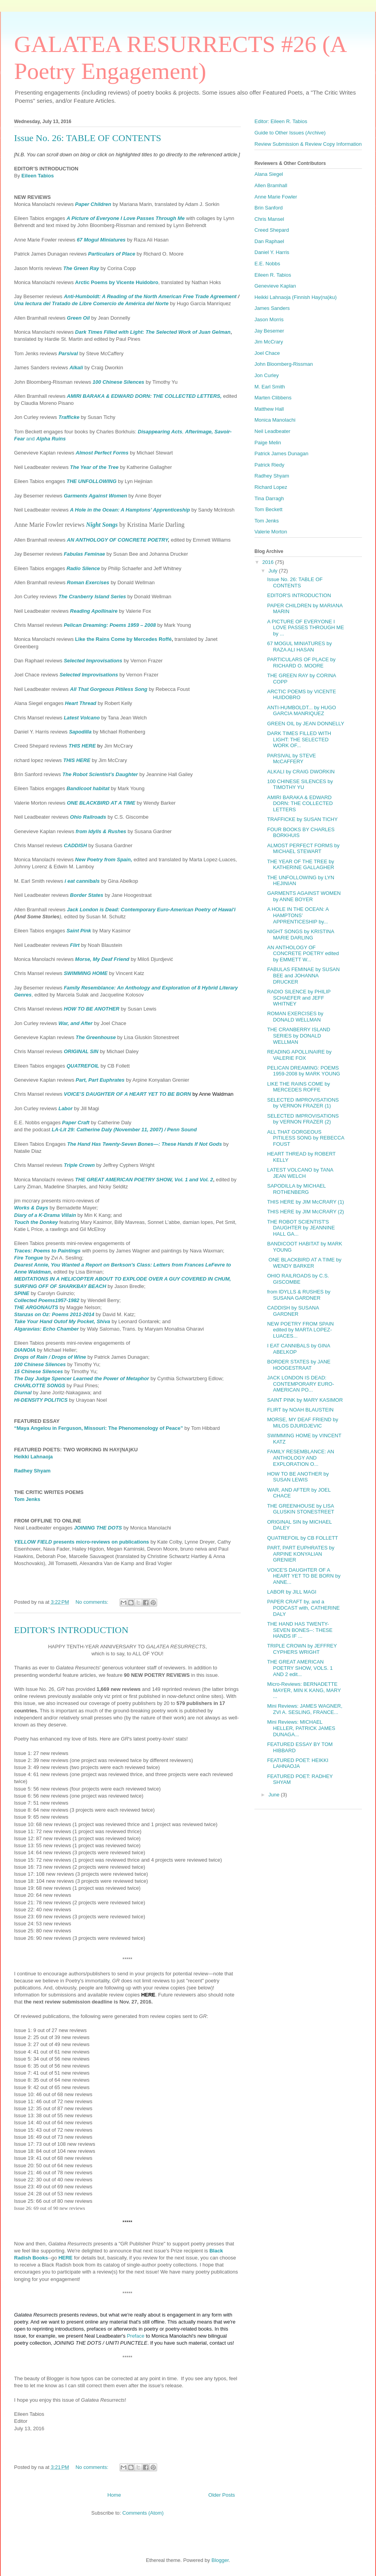 The height and width of the screenshot is (2576, 376). Describe the element at coordinates (305, 1202) in the screenshot. I see `THIS HERE by JIM McCRARY (1)` at that location.